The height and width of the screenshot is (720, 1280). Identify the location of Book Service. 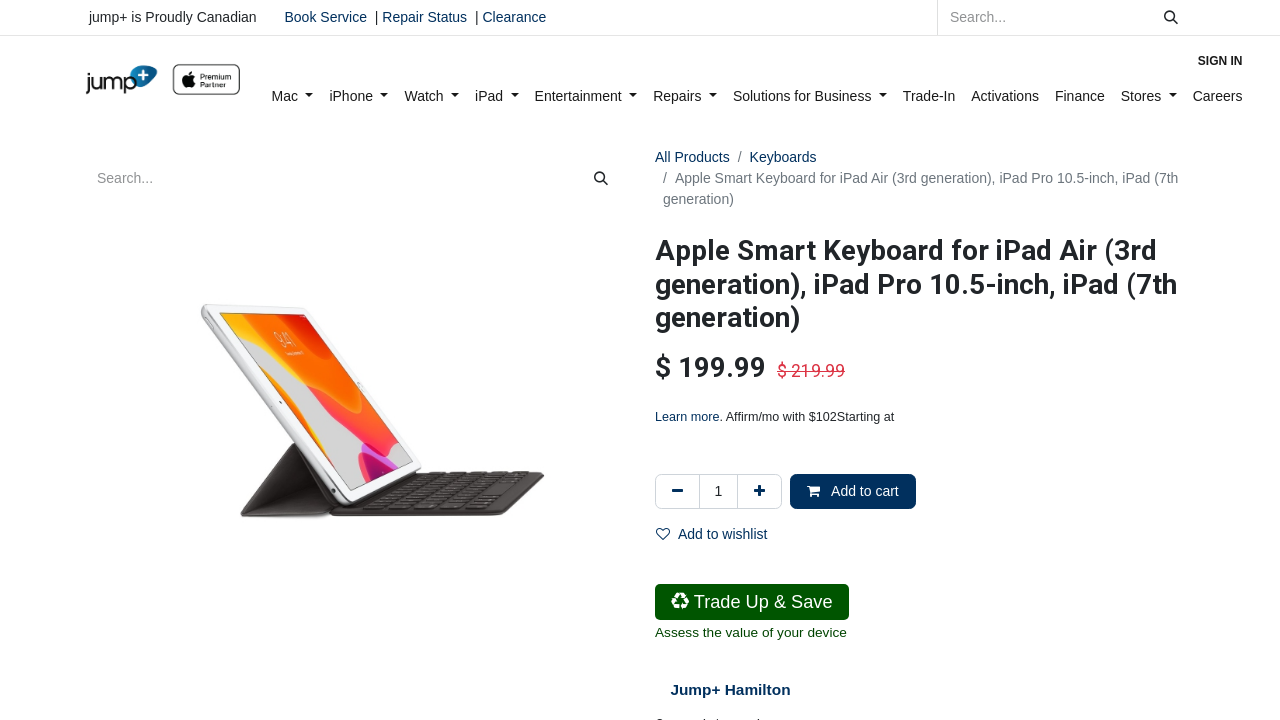
(326, 17).